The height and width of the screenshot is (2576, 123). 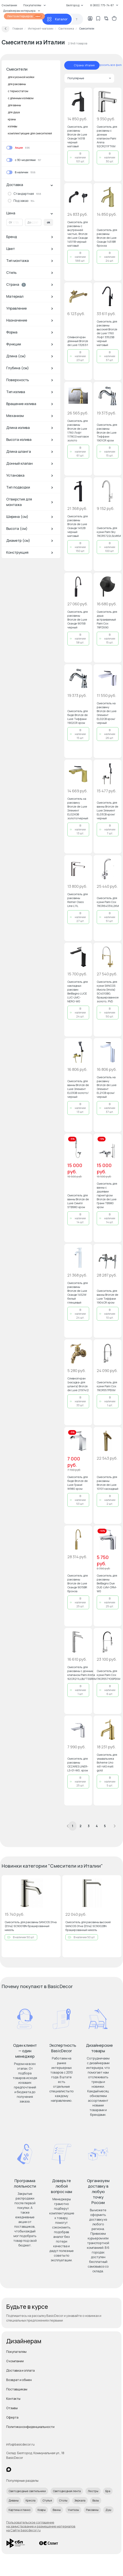 I want to click on Смеситель для ванны с душевым гарнитуром Bronze de Luxe Грани TB980 хром, so click(x=107, y=1195).